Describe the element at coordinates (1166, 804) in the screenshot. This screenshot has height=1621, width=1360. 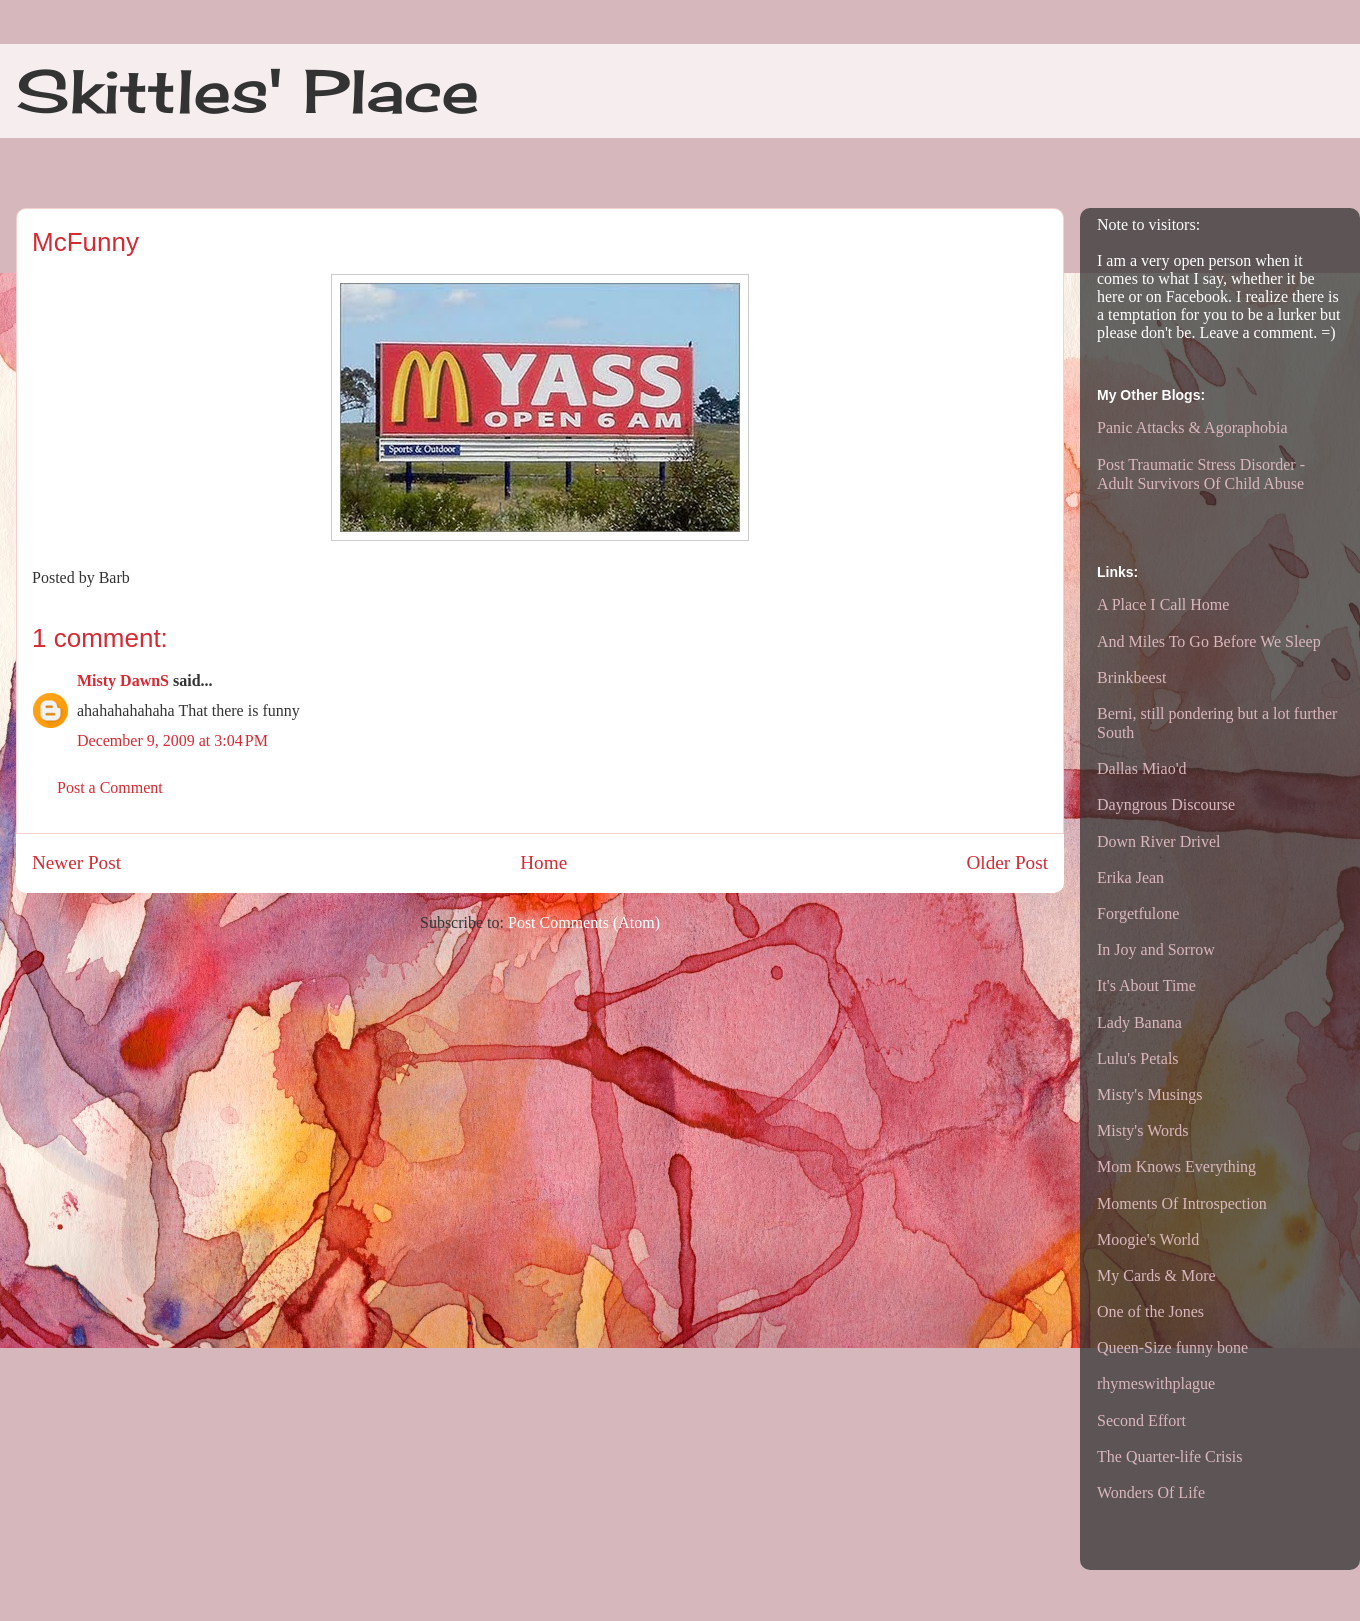
I see `Dayngrous Discourse` at that location.